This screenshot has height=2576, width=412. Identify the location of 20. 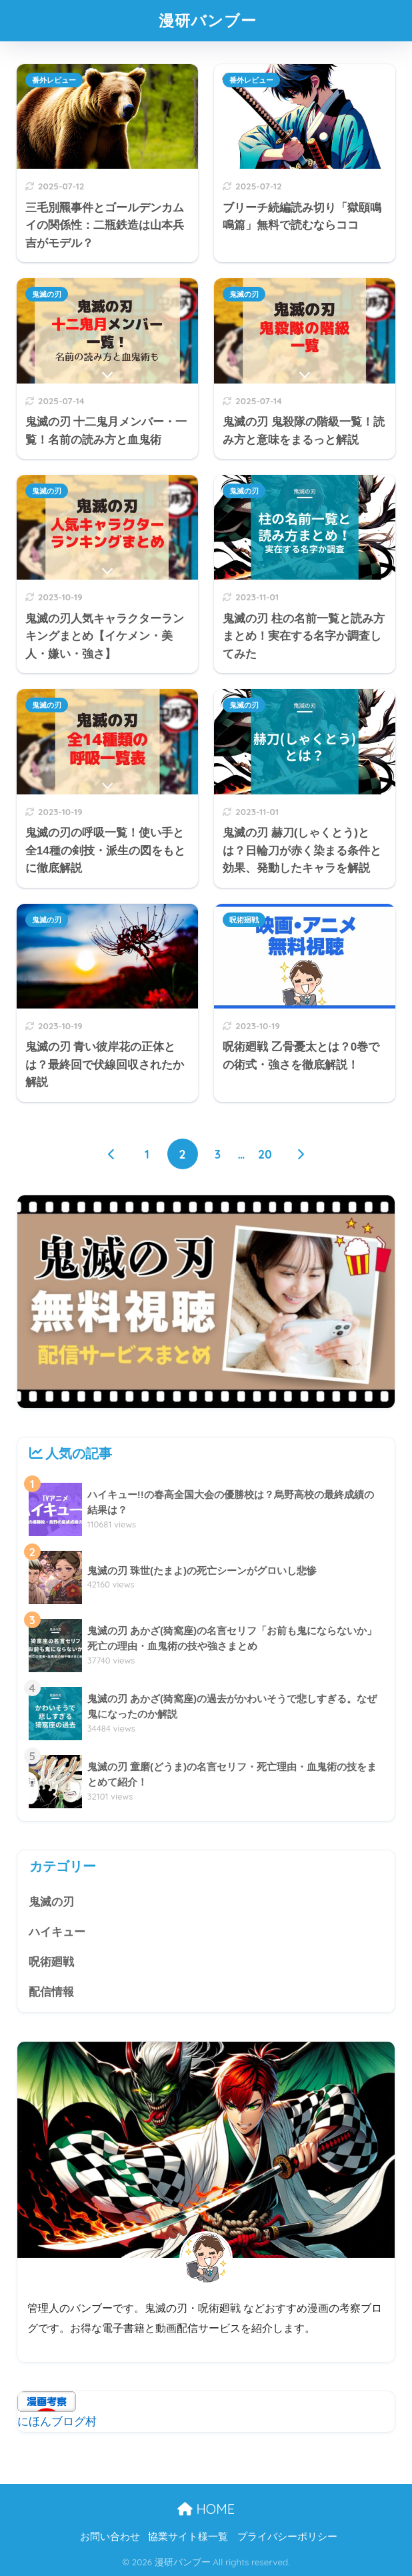
(265, 1154).